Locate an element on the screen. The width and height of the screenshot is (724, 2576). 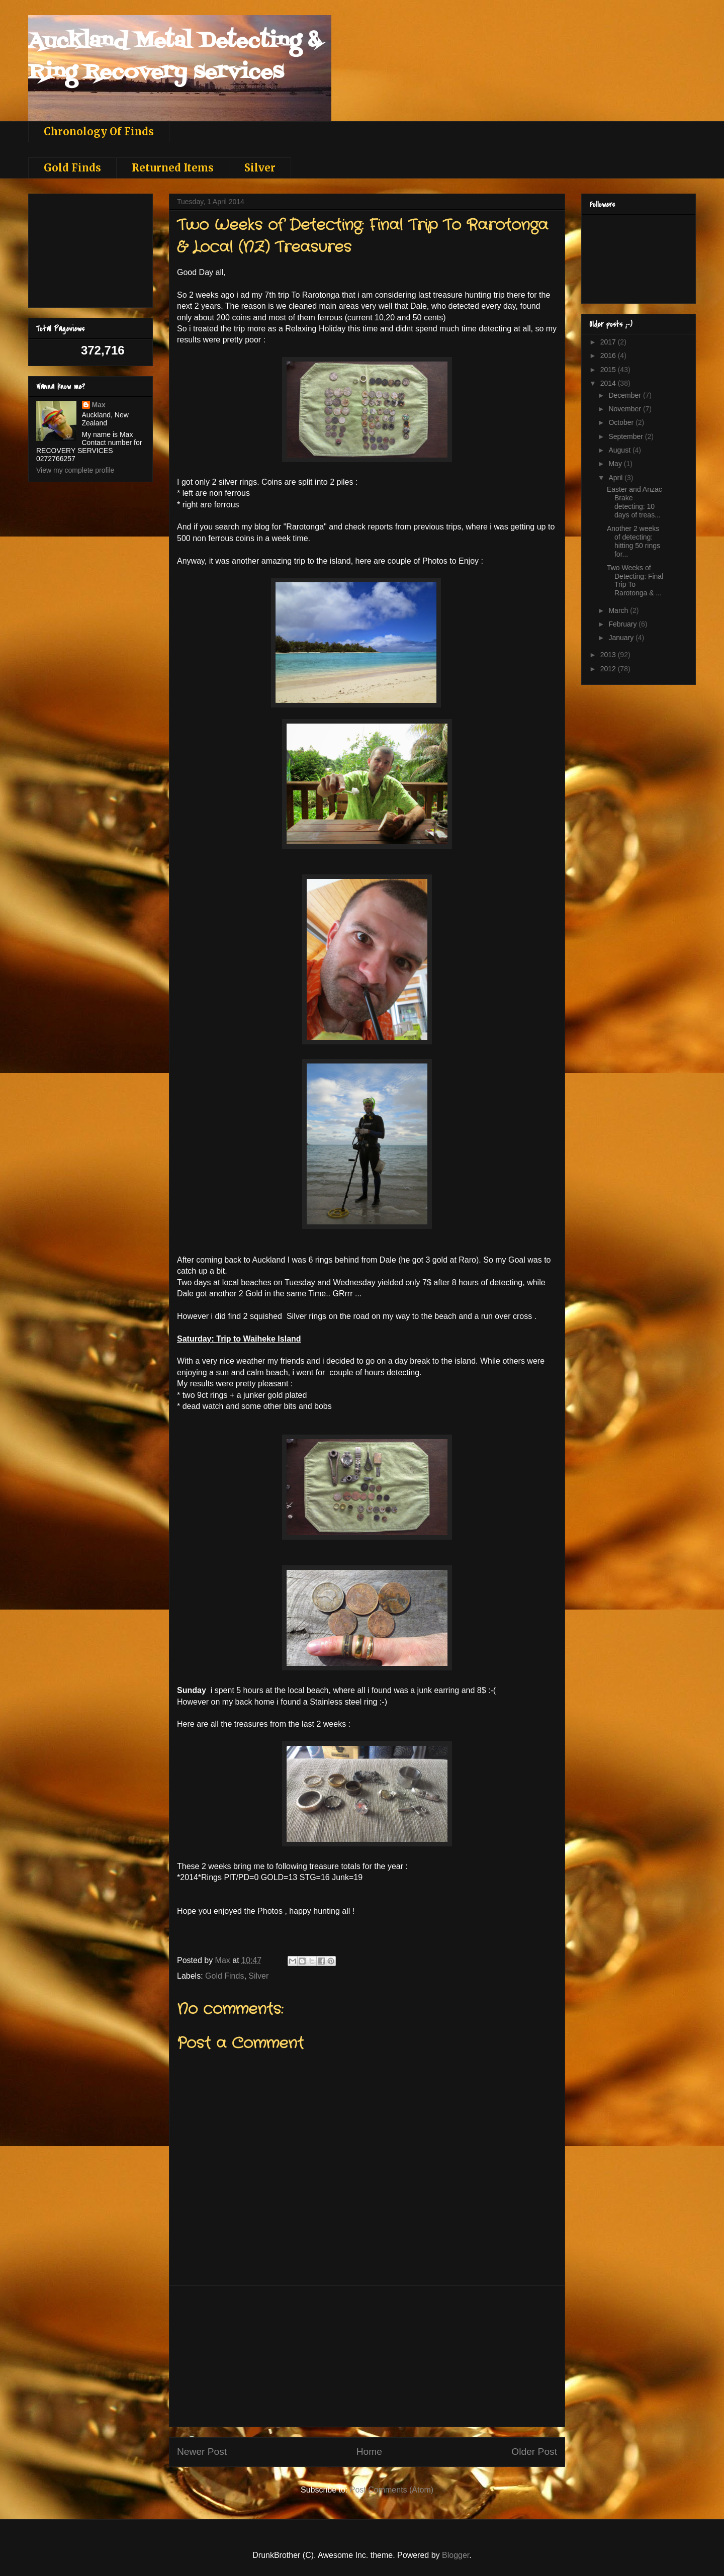
Silver is located at coordinates (260, 167).